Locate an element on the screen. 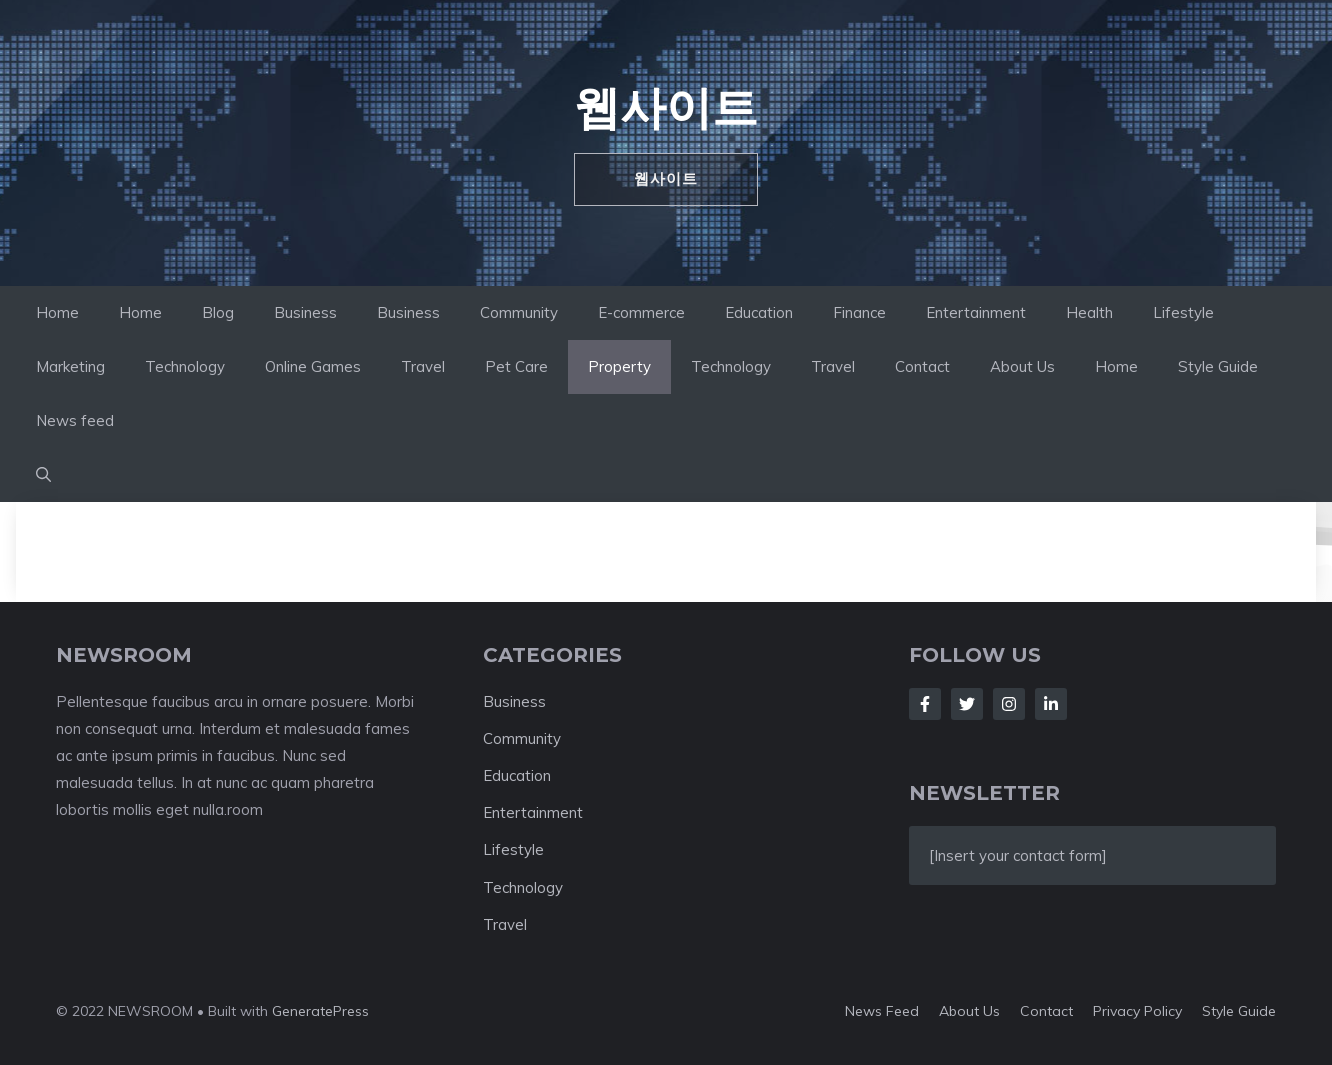 The height and width of the screenshot is (1065, 1332). Contact is located at coordinates (922, 366).